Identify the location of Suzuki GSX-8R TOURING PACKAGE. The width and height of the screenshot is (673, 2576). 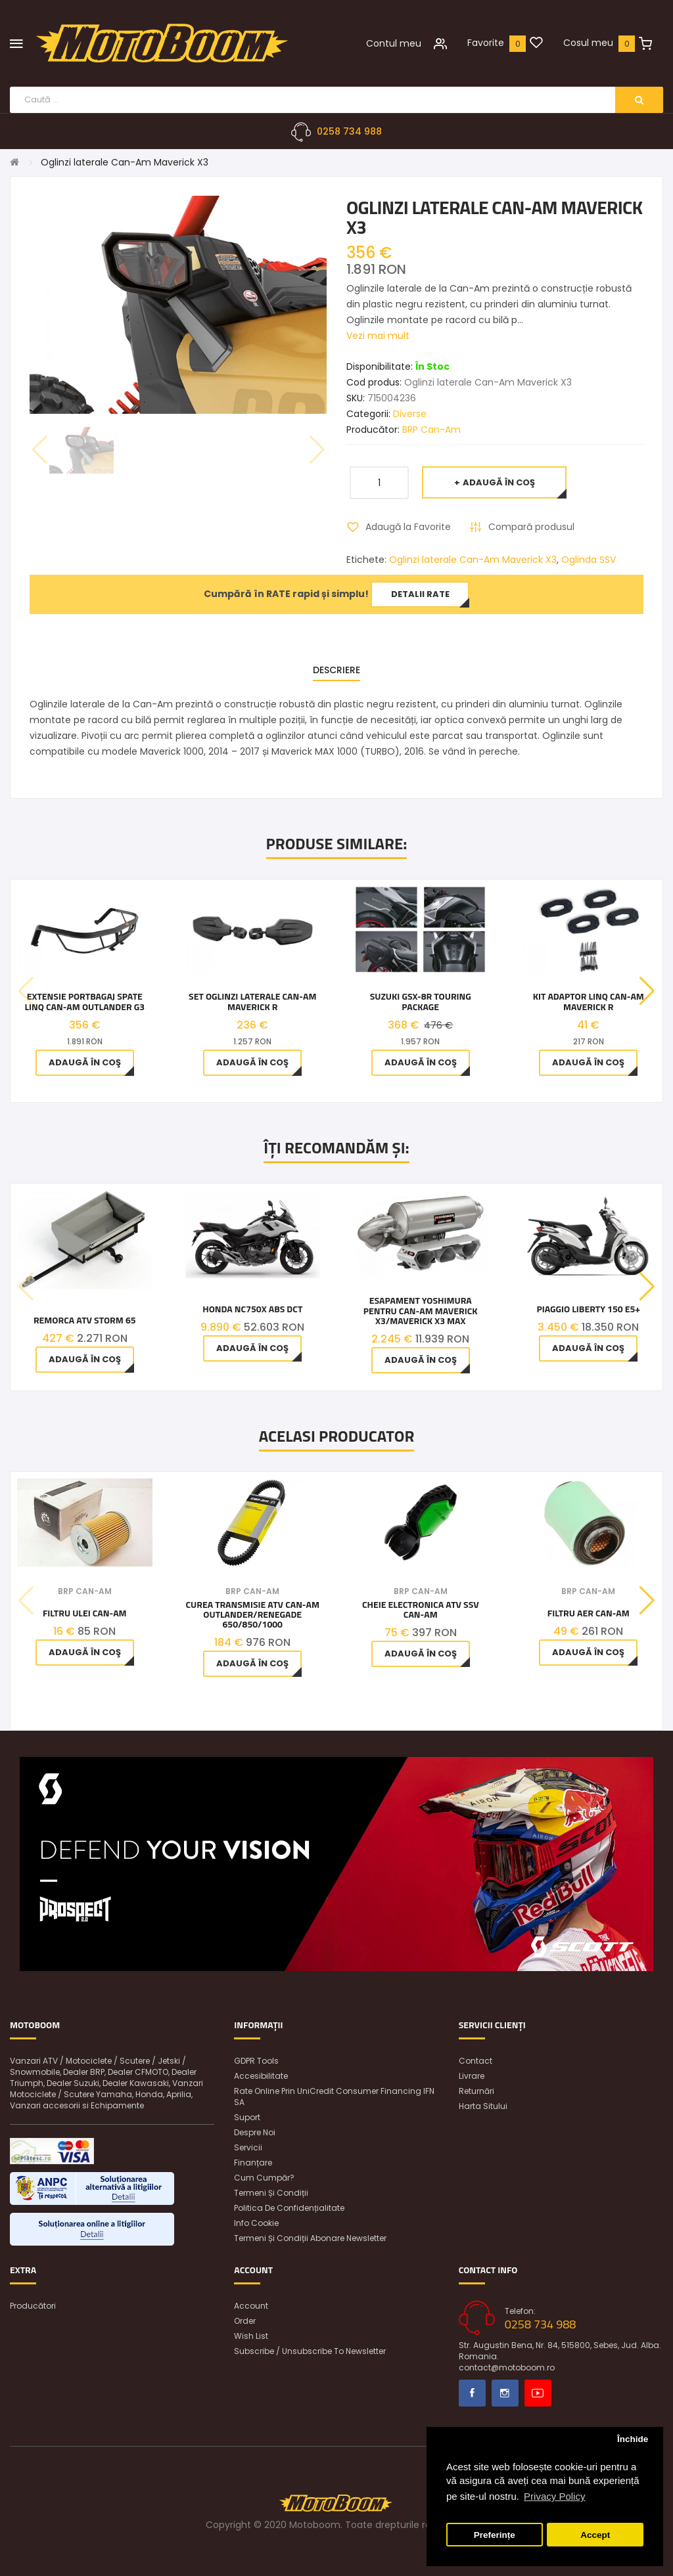
(420, 1001).